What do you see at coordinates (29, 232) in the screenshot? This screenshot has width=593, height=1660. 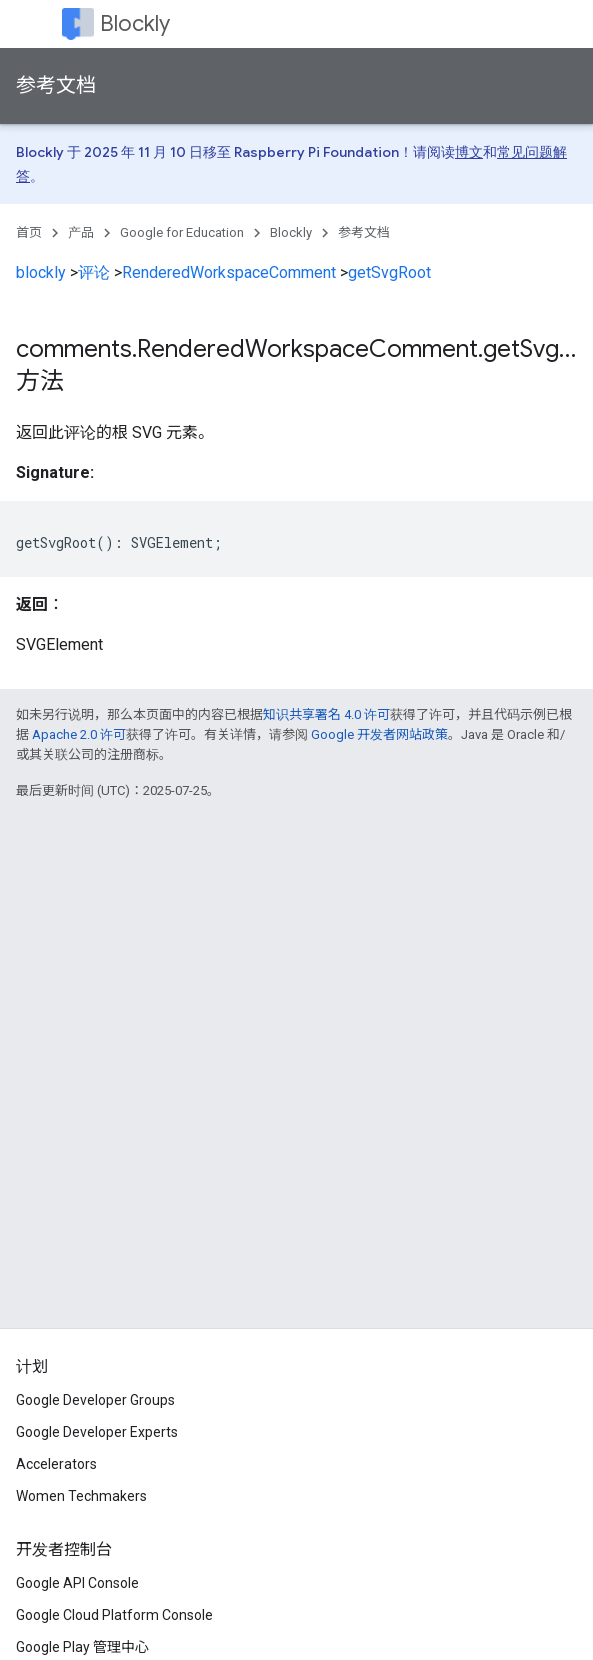 I see `首页` at bounding box center [29, 232].